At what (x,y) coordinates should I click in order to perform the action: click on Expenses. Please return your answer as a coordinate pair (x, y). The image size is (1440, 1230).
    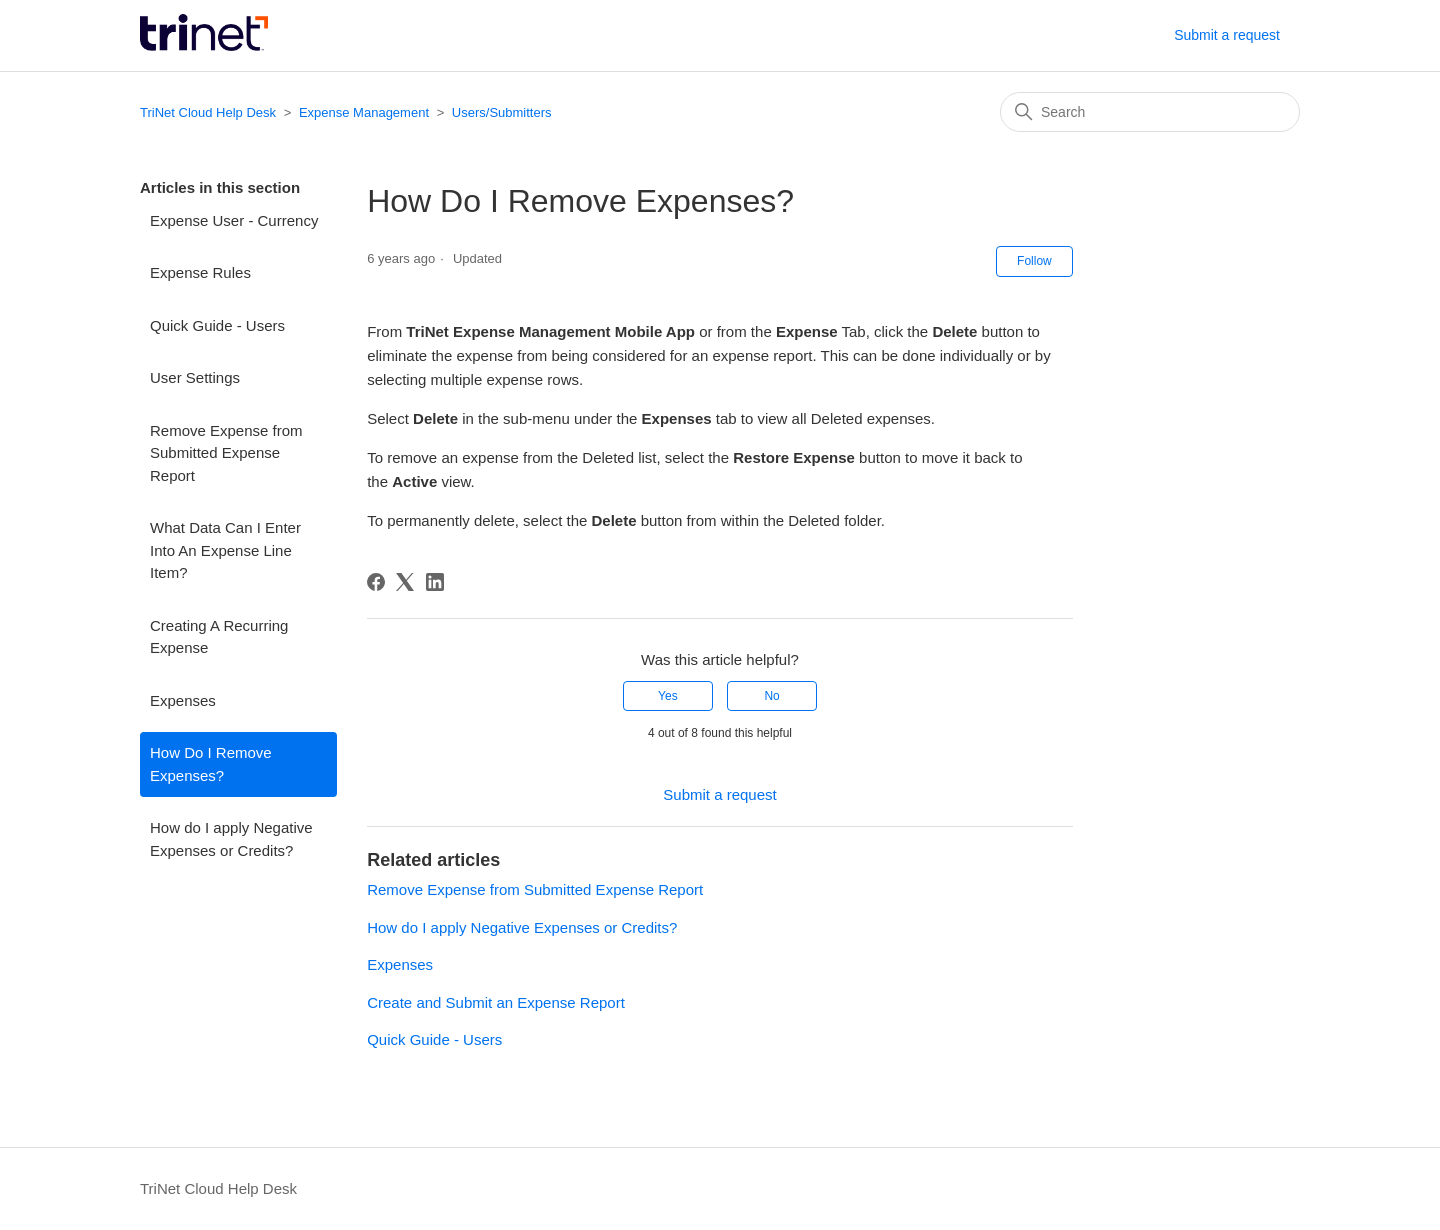
    Looking at the image, I should click on (183, 700).